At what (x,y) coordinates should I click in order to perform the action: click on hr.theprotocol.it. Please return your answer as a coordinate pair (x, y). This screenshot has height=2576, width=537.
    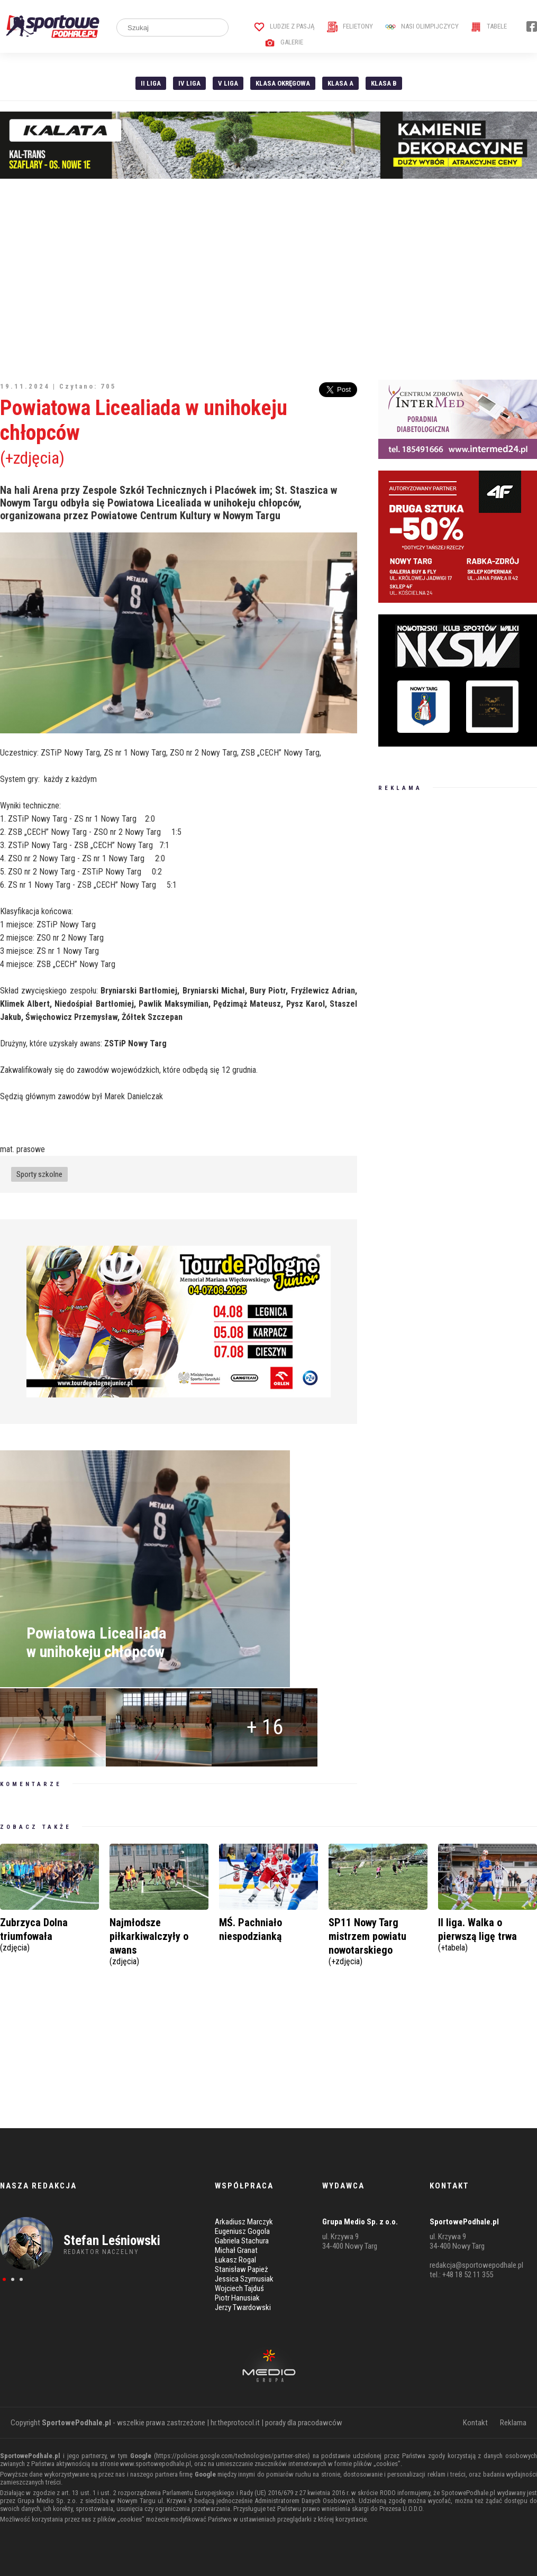
    Looking at the image, I should click on (235, 2422).